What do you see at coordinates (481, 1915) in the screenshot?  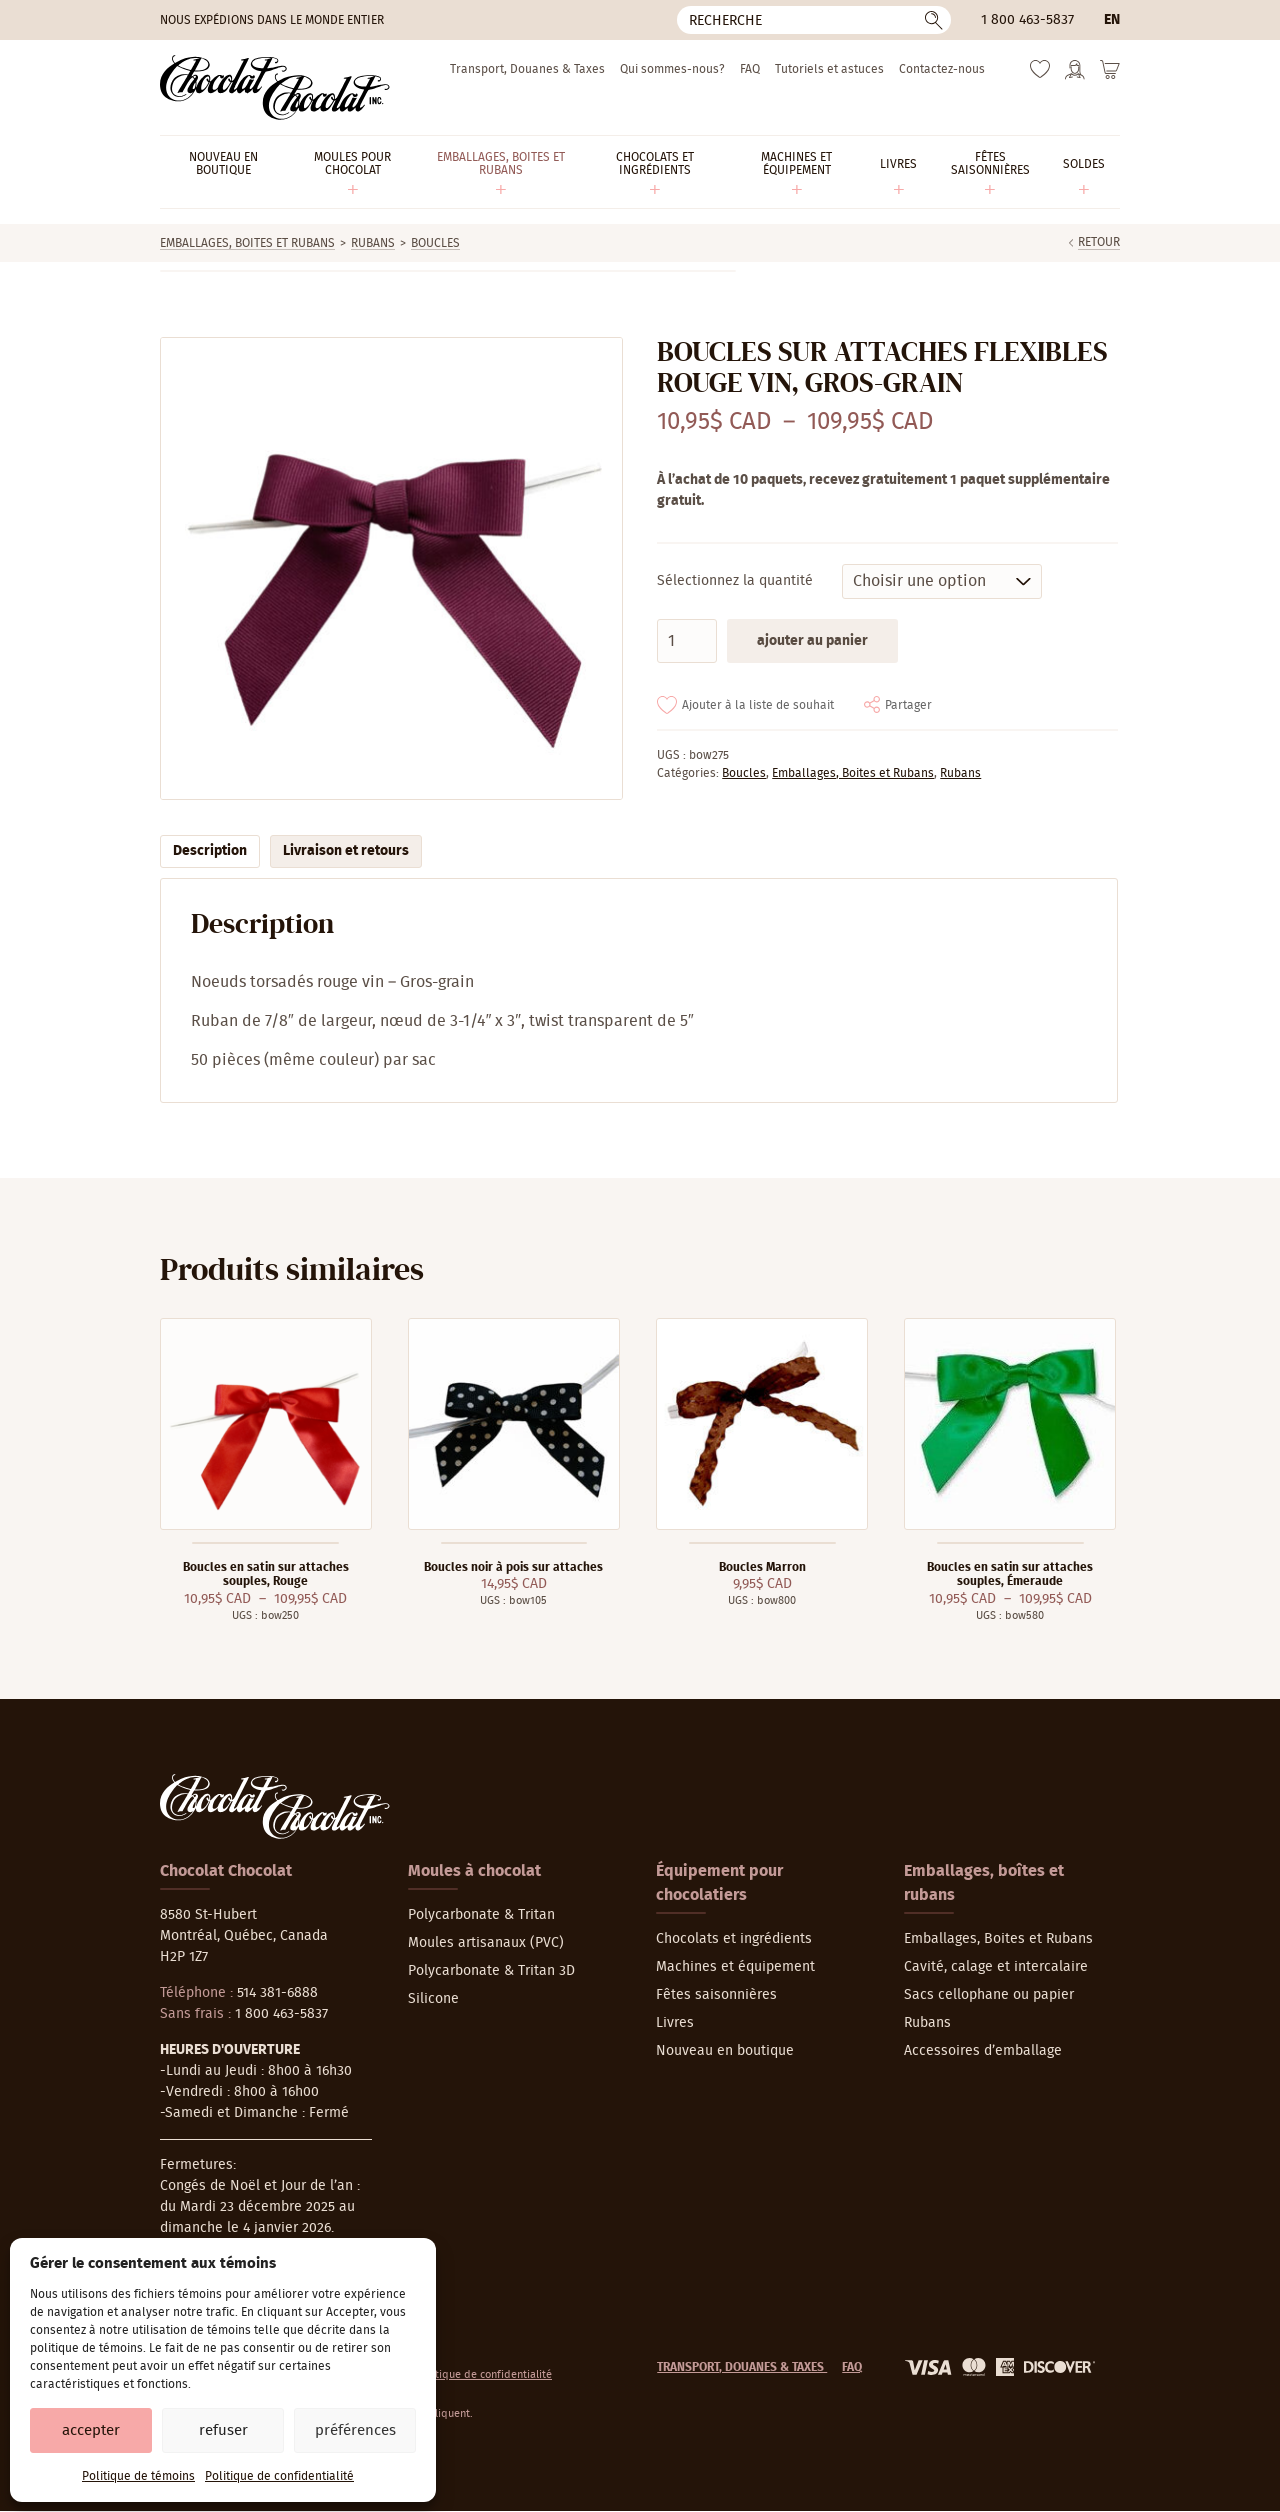 I see `Polycarbonate & Tritan` at bounding box center [481, 1915].